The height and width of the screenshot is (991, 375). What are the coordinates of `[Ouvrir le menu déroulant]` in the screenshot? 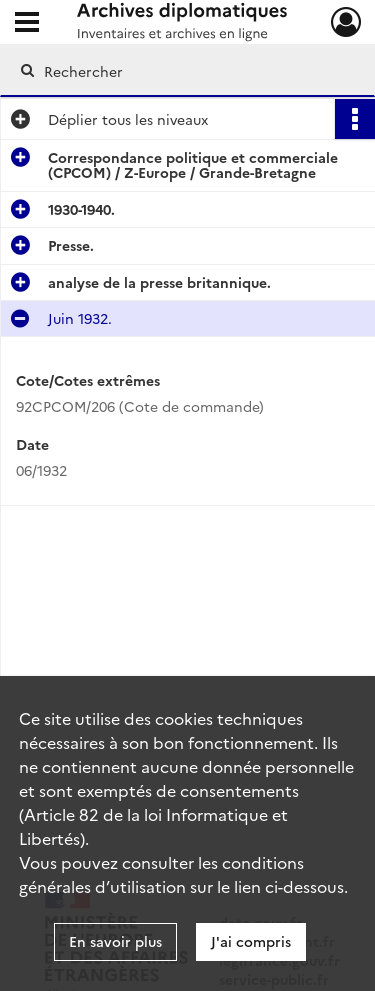 It's located at (27, 24).